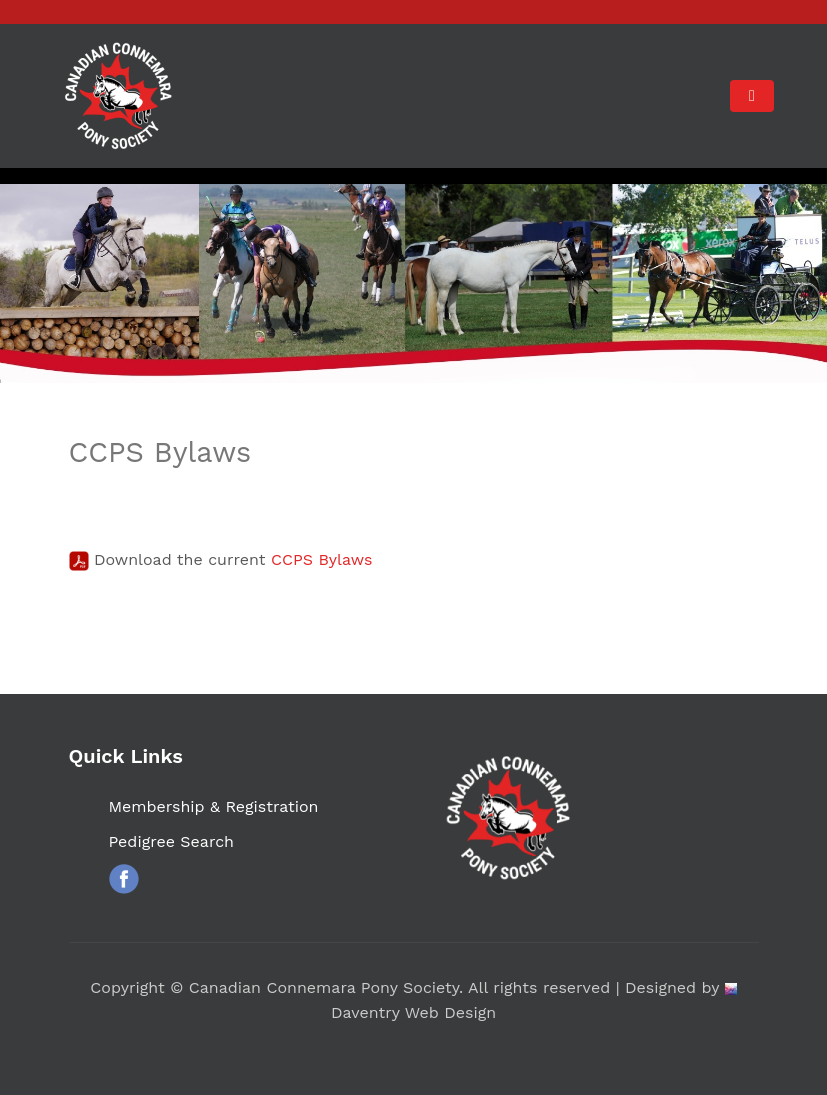  Describe the element at coordinates (172, 841) in the screenshot. I see `Pedigree Search` at that location.